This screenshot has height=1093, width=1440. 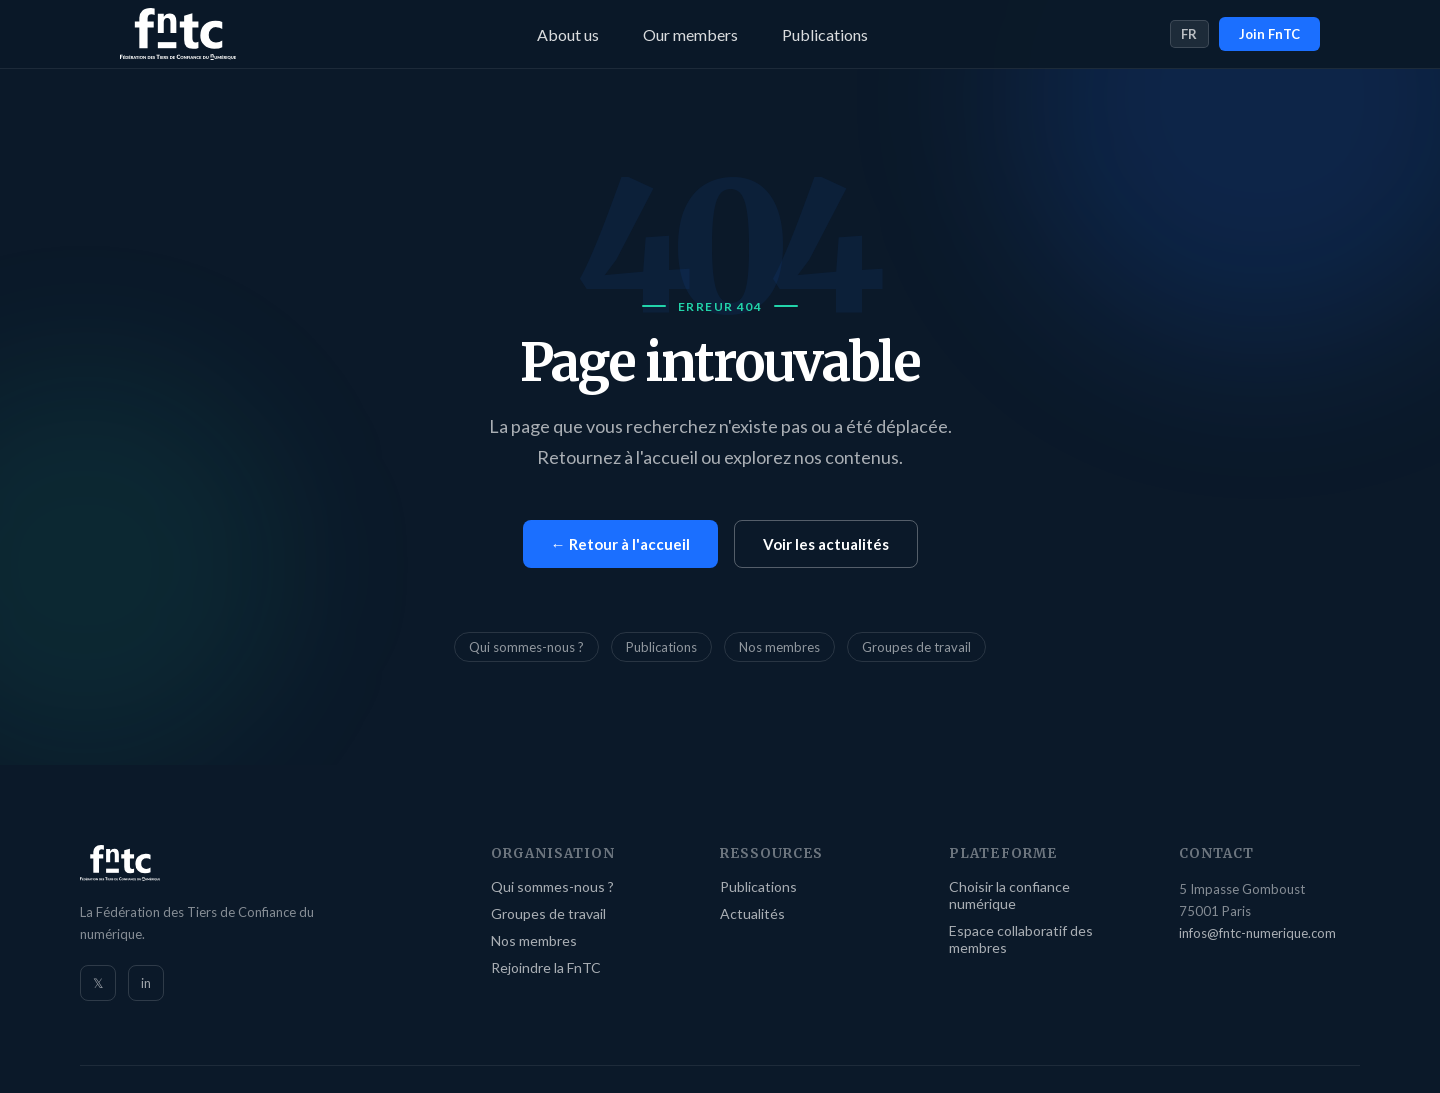 What do you see at coordinates (825, 34) in the screenshot?
I see `Publications` at bounding box center [825, 34].